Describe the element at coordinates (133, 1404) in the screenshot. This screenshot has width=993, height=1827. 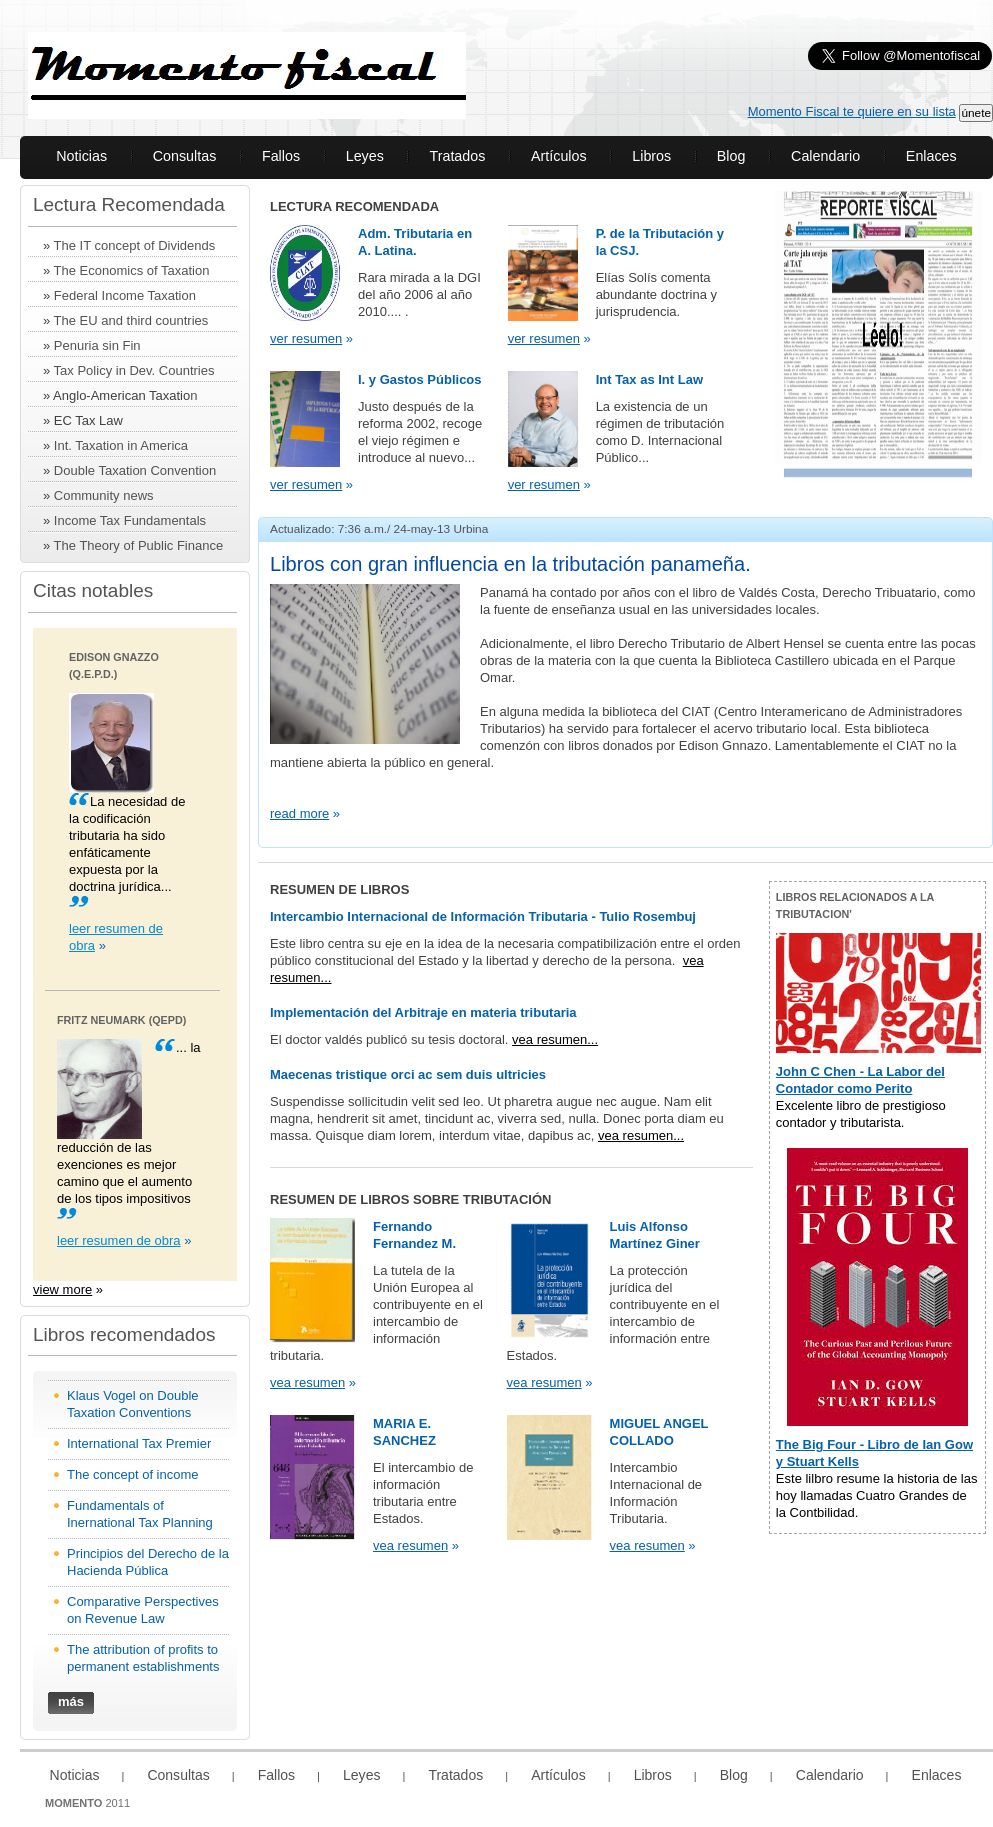
I see `Klaus Vogel on Double Taxation Conventions` at that location.